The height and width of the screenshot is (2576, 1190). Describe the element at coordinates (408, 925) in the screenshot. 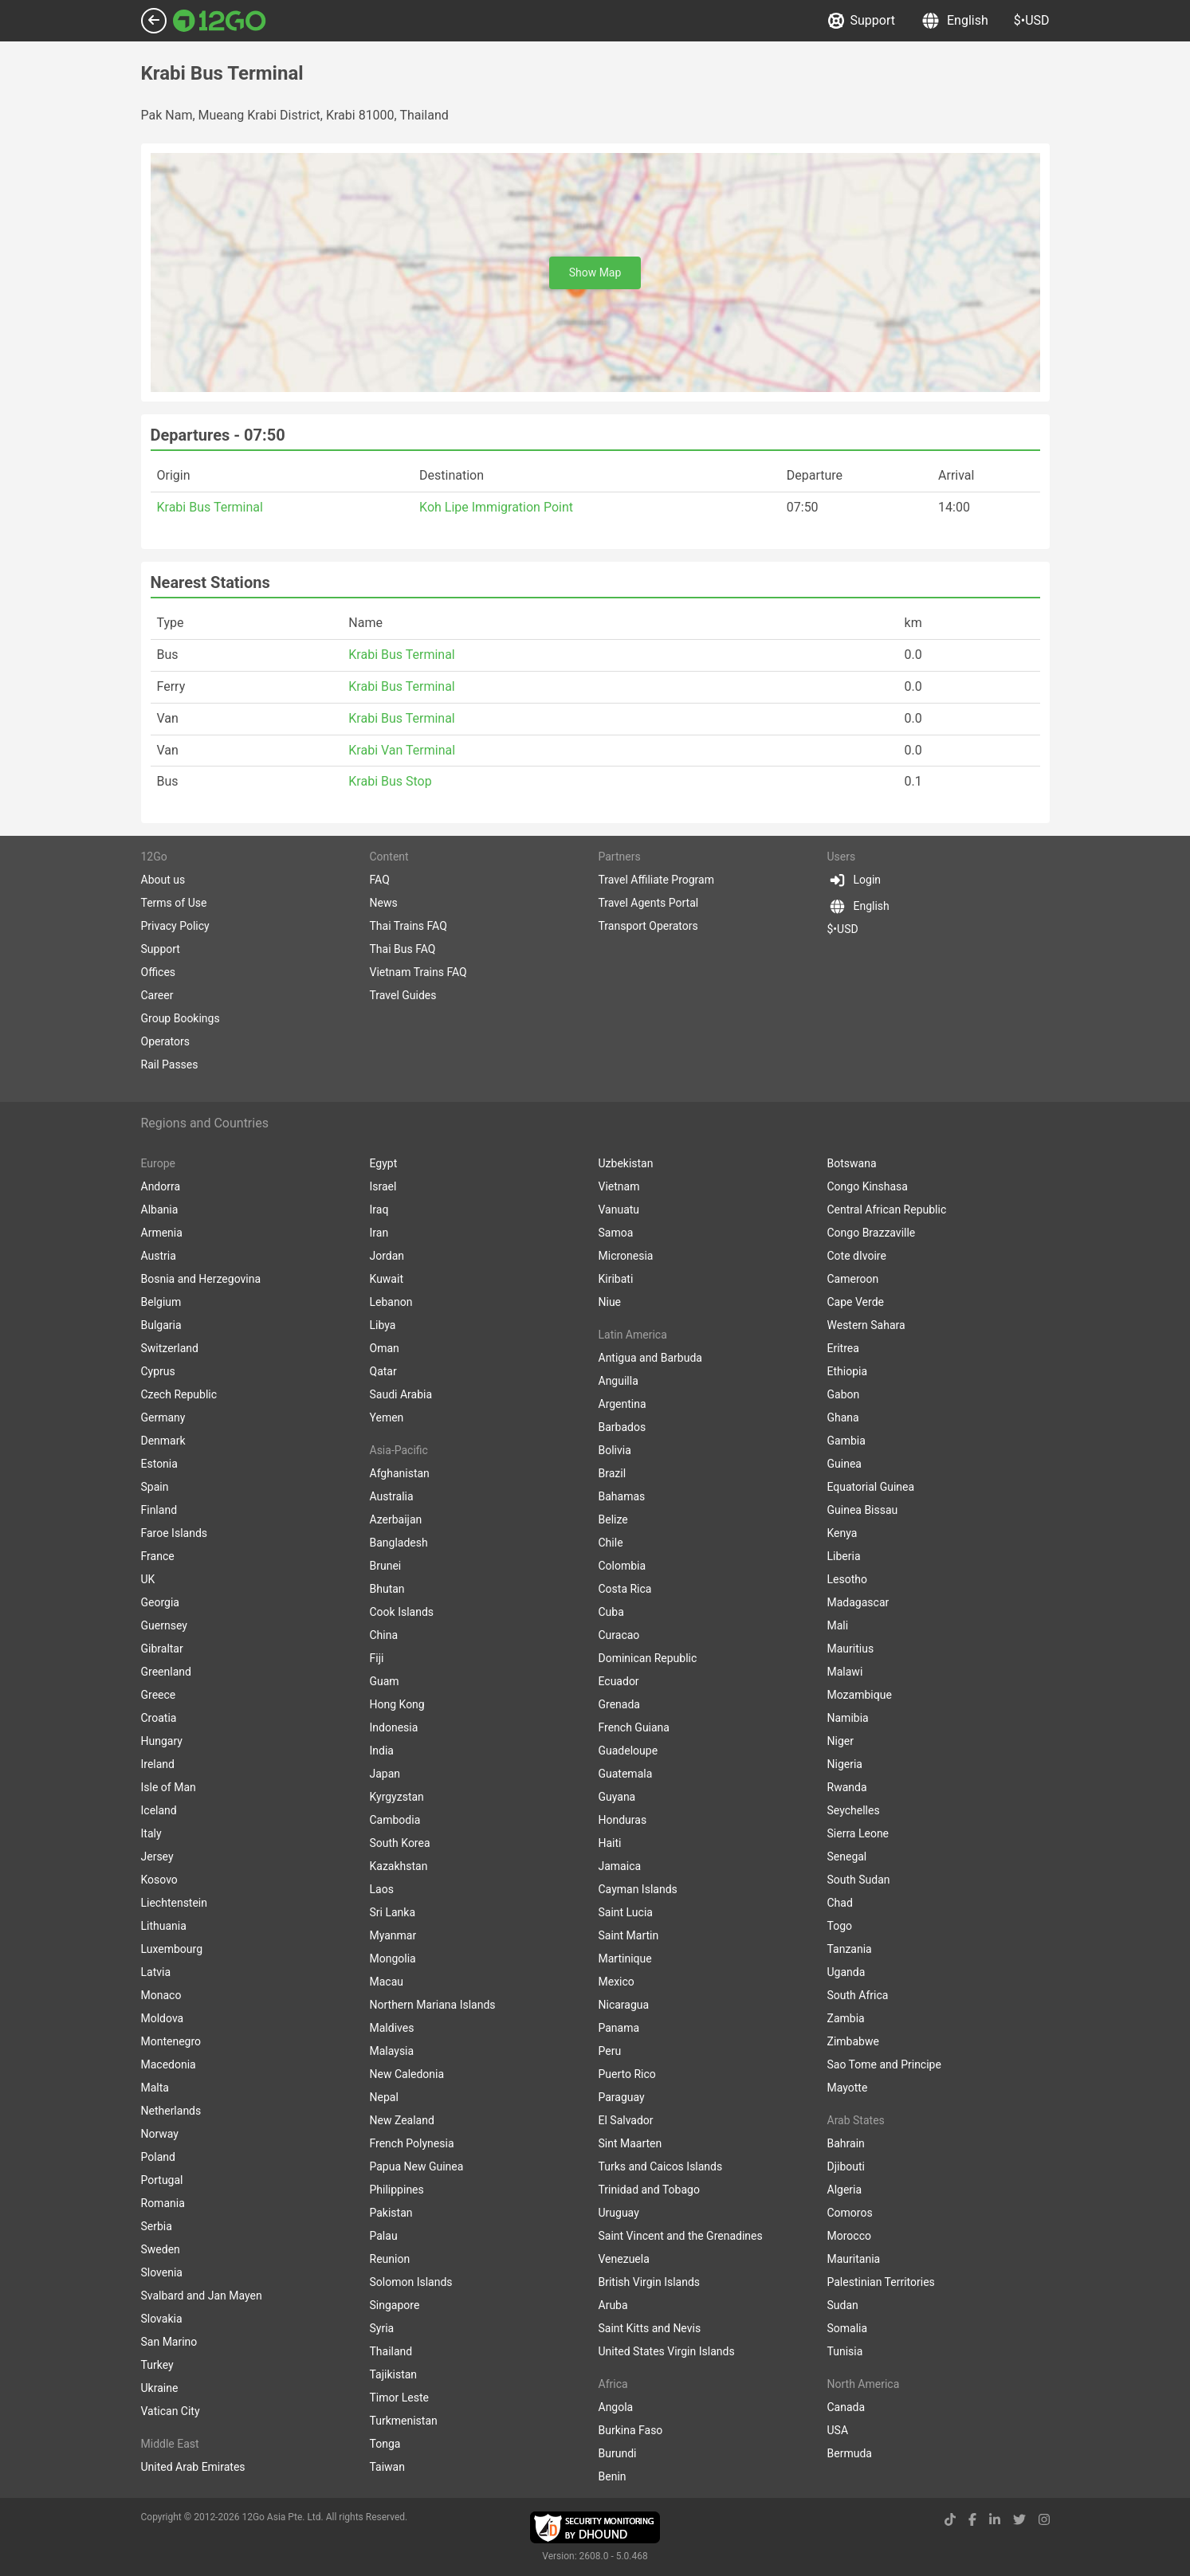

I see `Thai Trains FAQ` at that location.